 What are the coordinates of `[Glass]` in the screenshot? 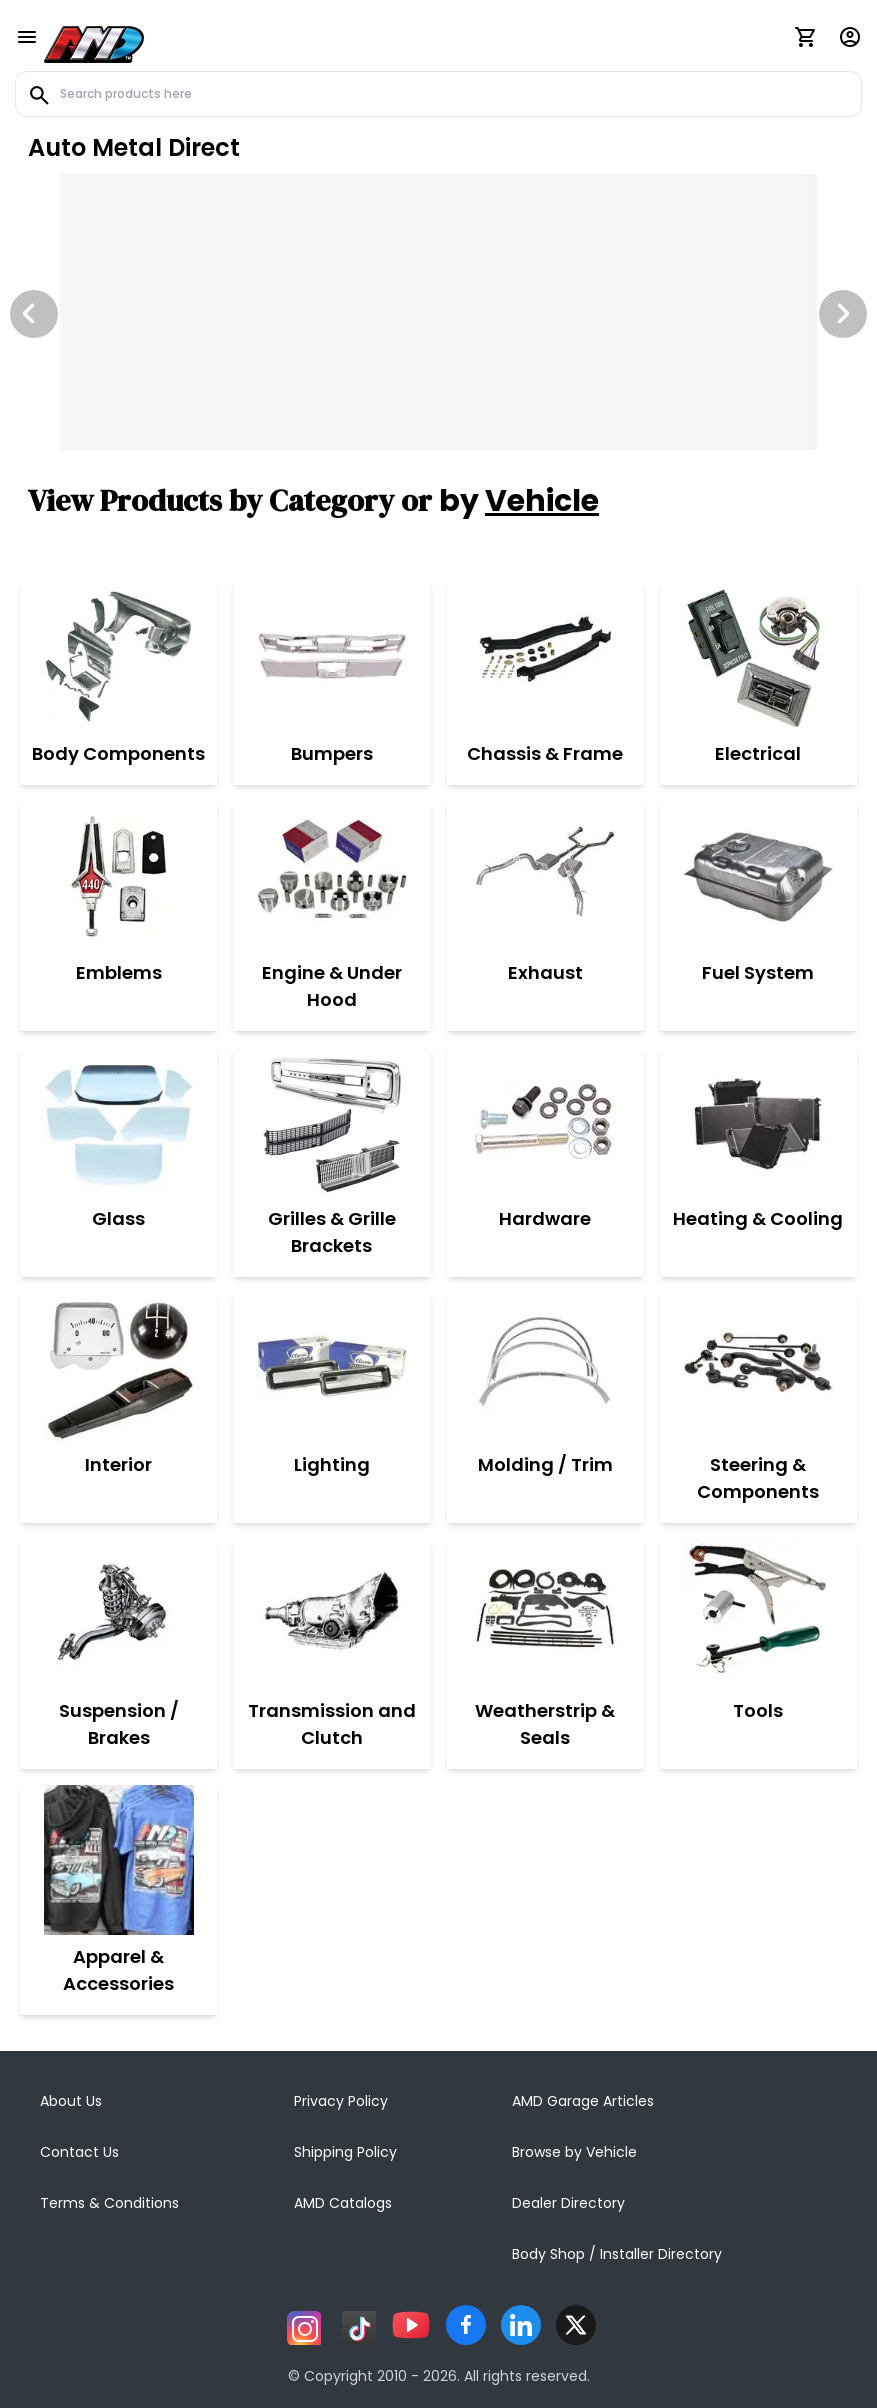 It's located at (119, 1122).